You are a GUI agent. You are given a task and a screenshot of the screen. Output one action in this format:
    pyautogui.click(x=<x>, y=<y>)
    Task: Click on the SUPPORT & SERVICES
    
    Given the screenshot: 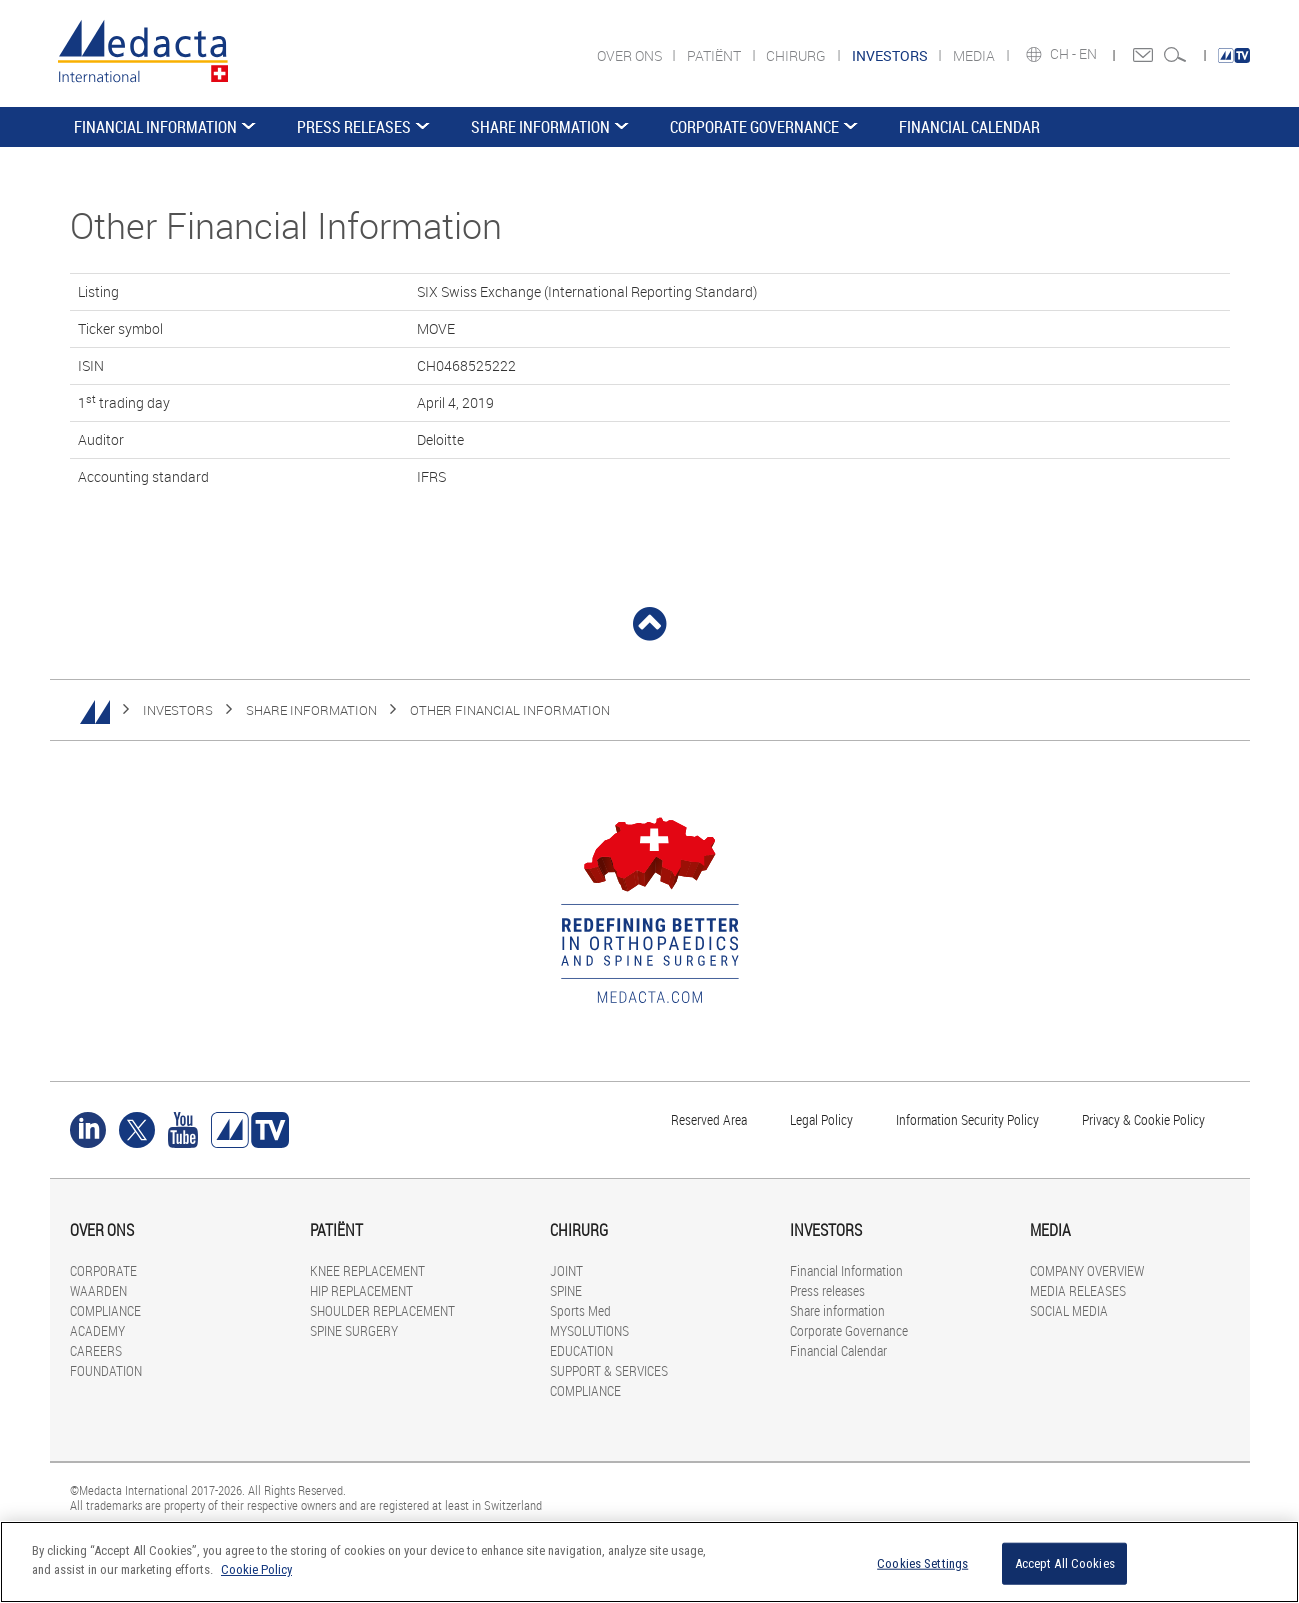 What is the action you would take?
    pyautogui.click(x=609, y=1370)
    